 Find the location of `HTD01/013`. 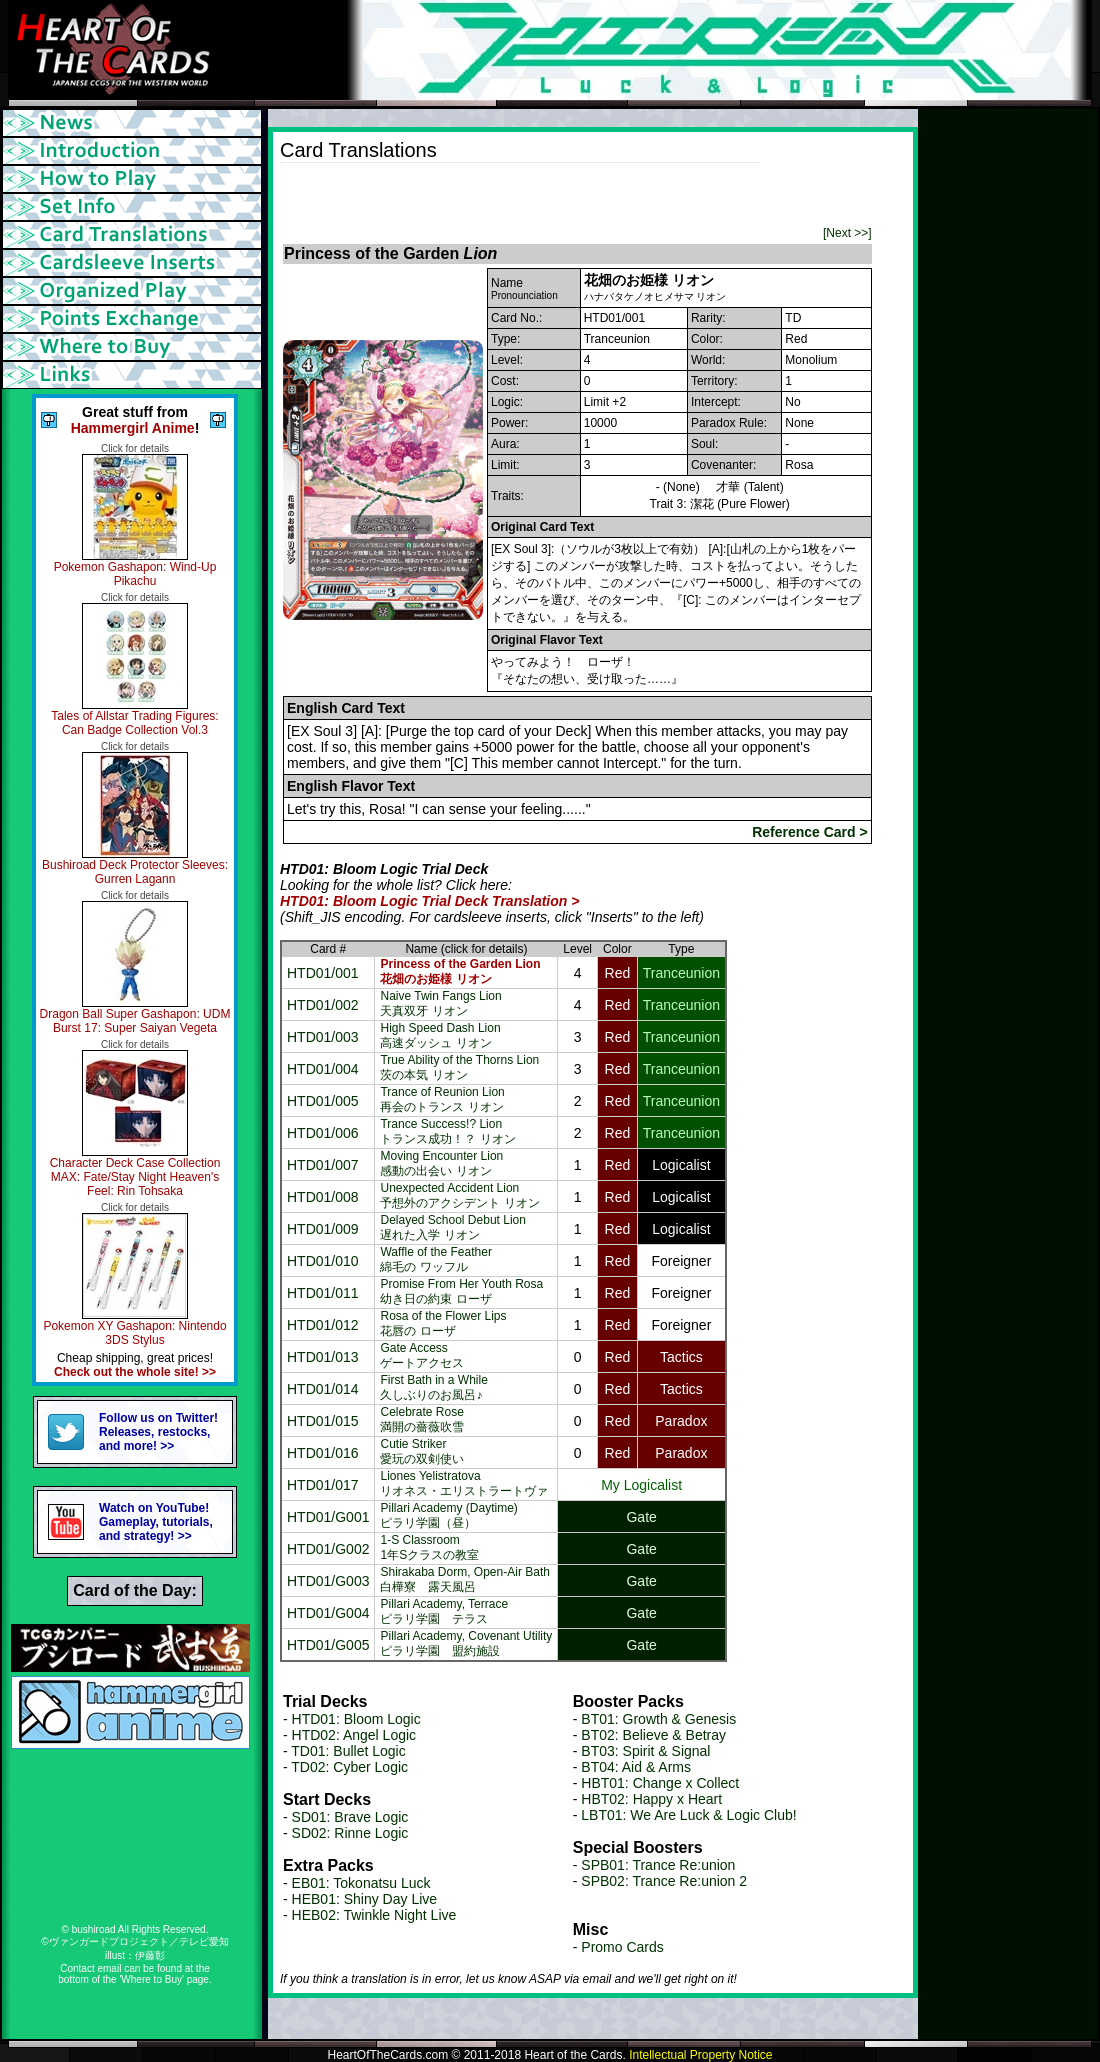

HTD01/013 is located at coordinates (323, 1357).